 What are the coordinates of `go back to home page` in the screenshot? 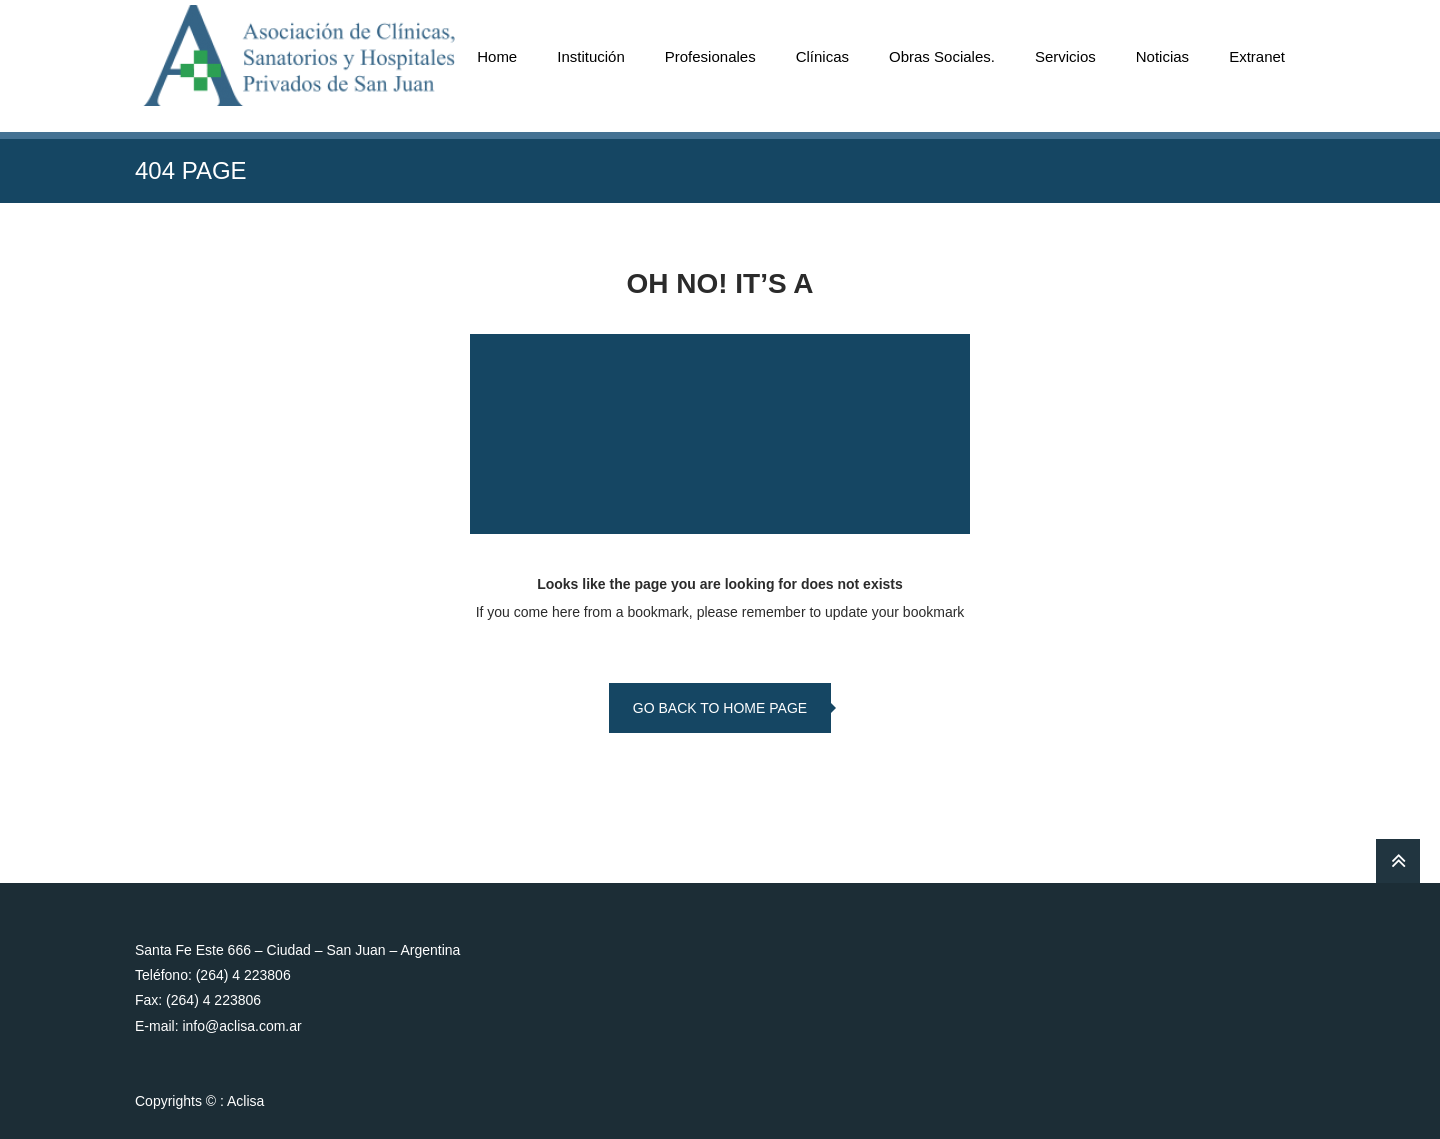 It's located at (720, 708).